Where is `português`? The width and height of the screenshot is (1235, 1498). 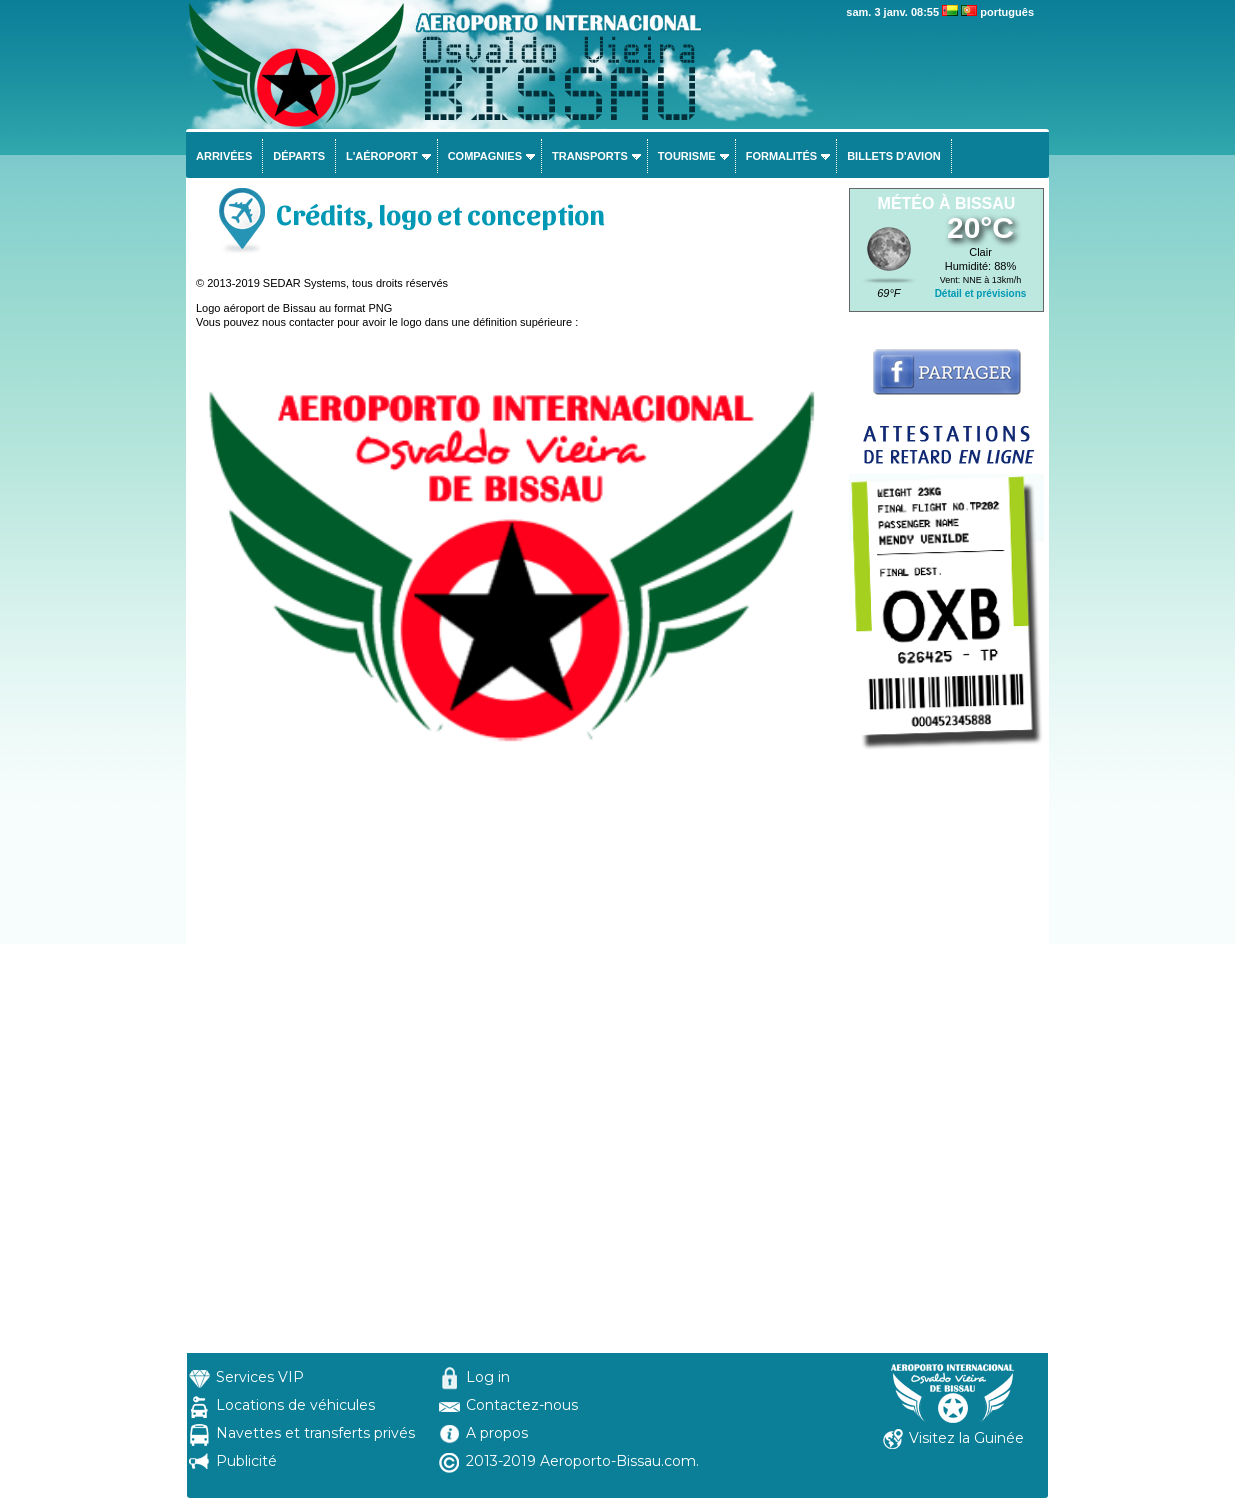 português is located at coordinates (1007, 12).